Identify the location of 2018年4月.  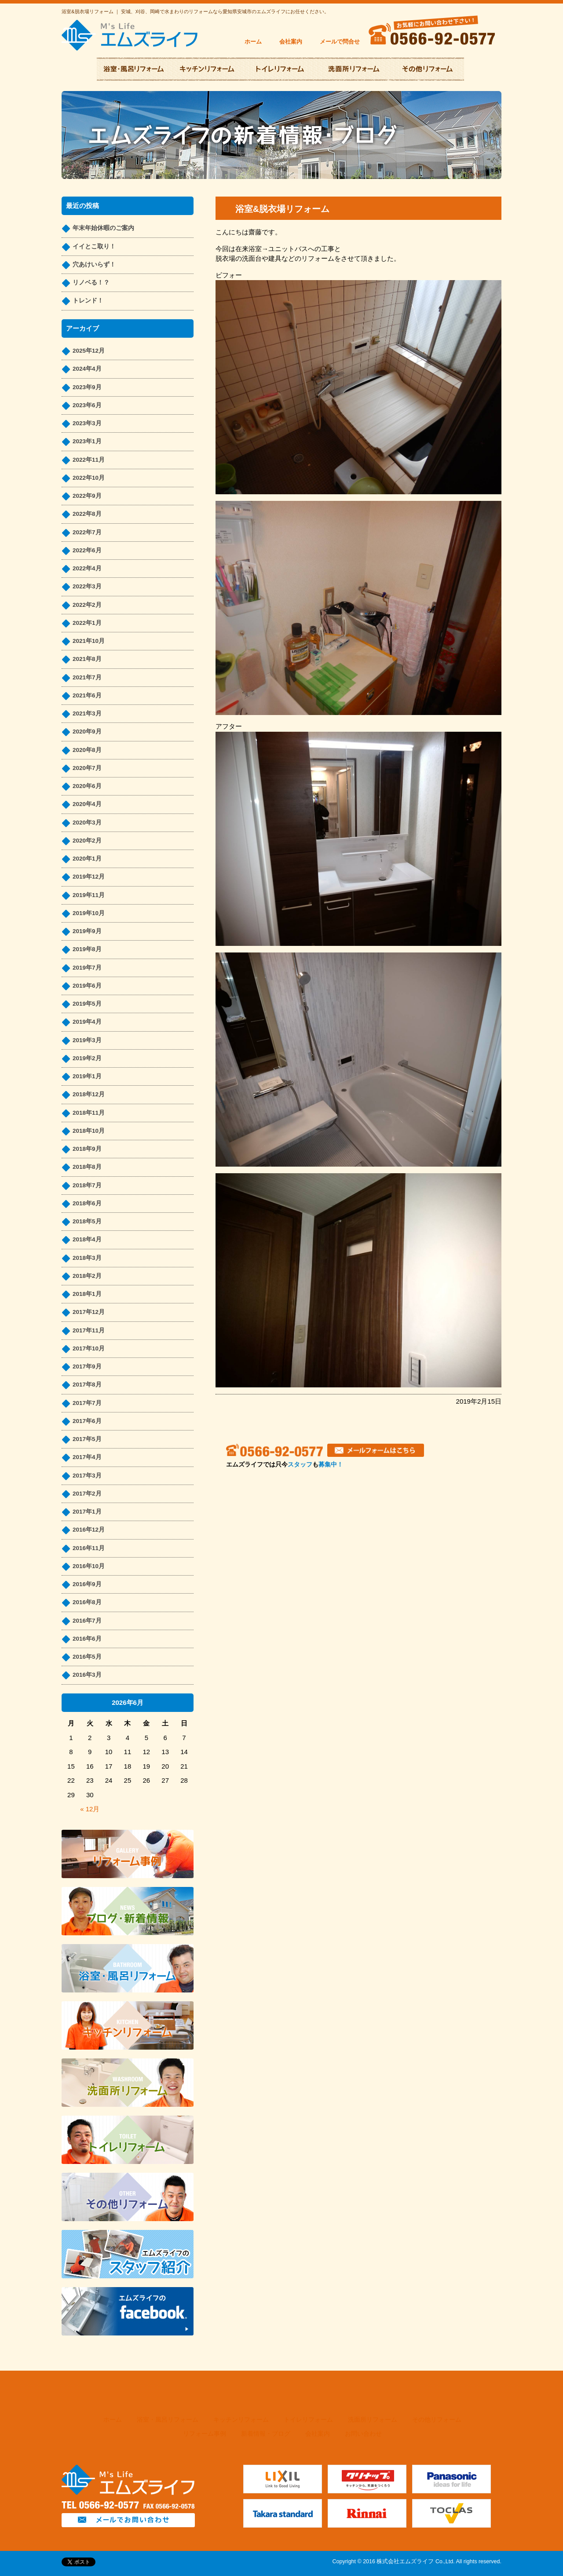
(87, 1239).